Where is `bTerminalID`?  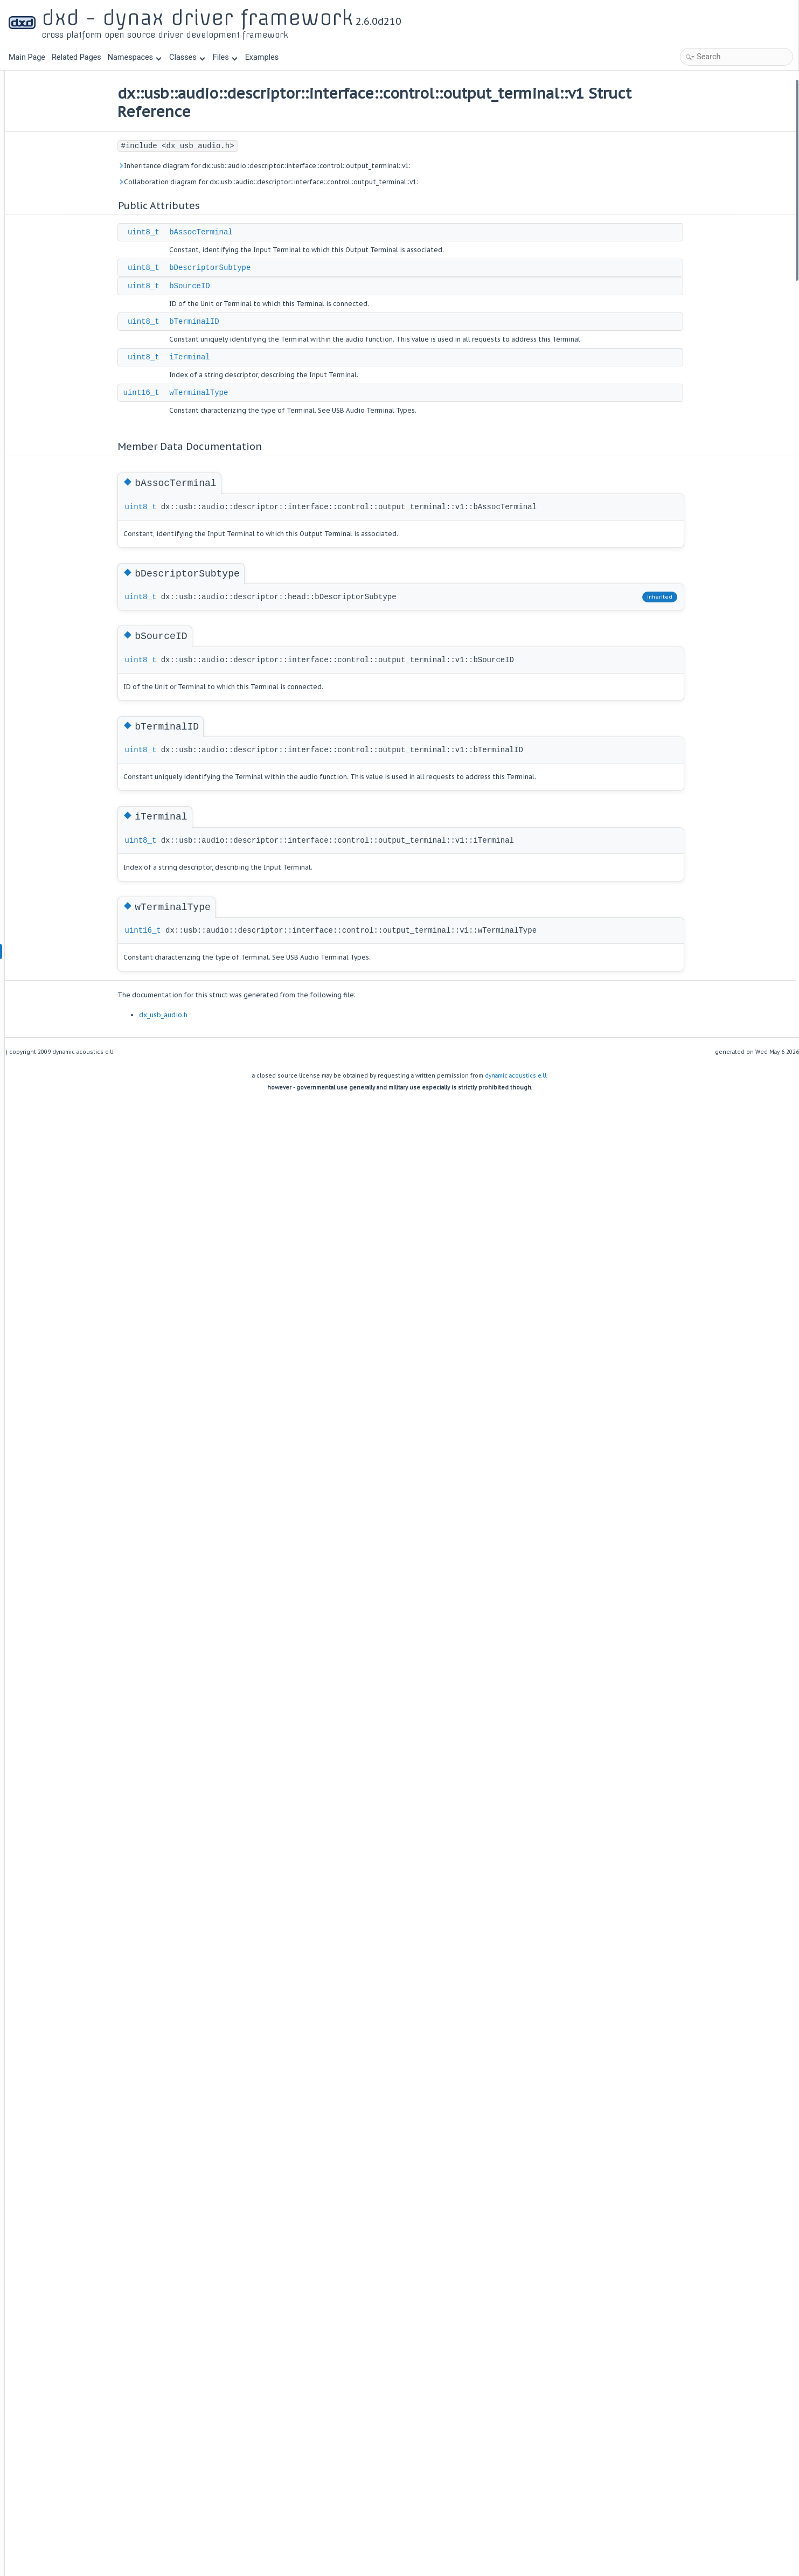
bTerminalID is located at coordinates (226, 321).